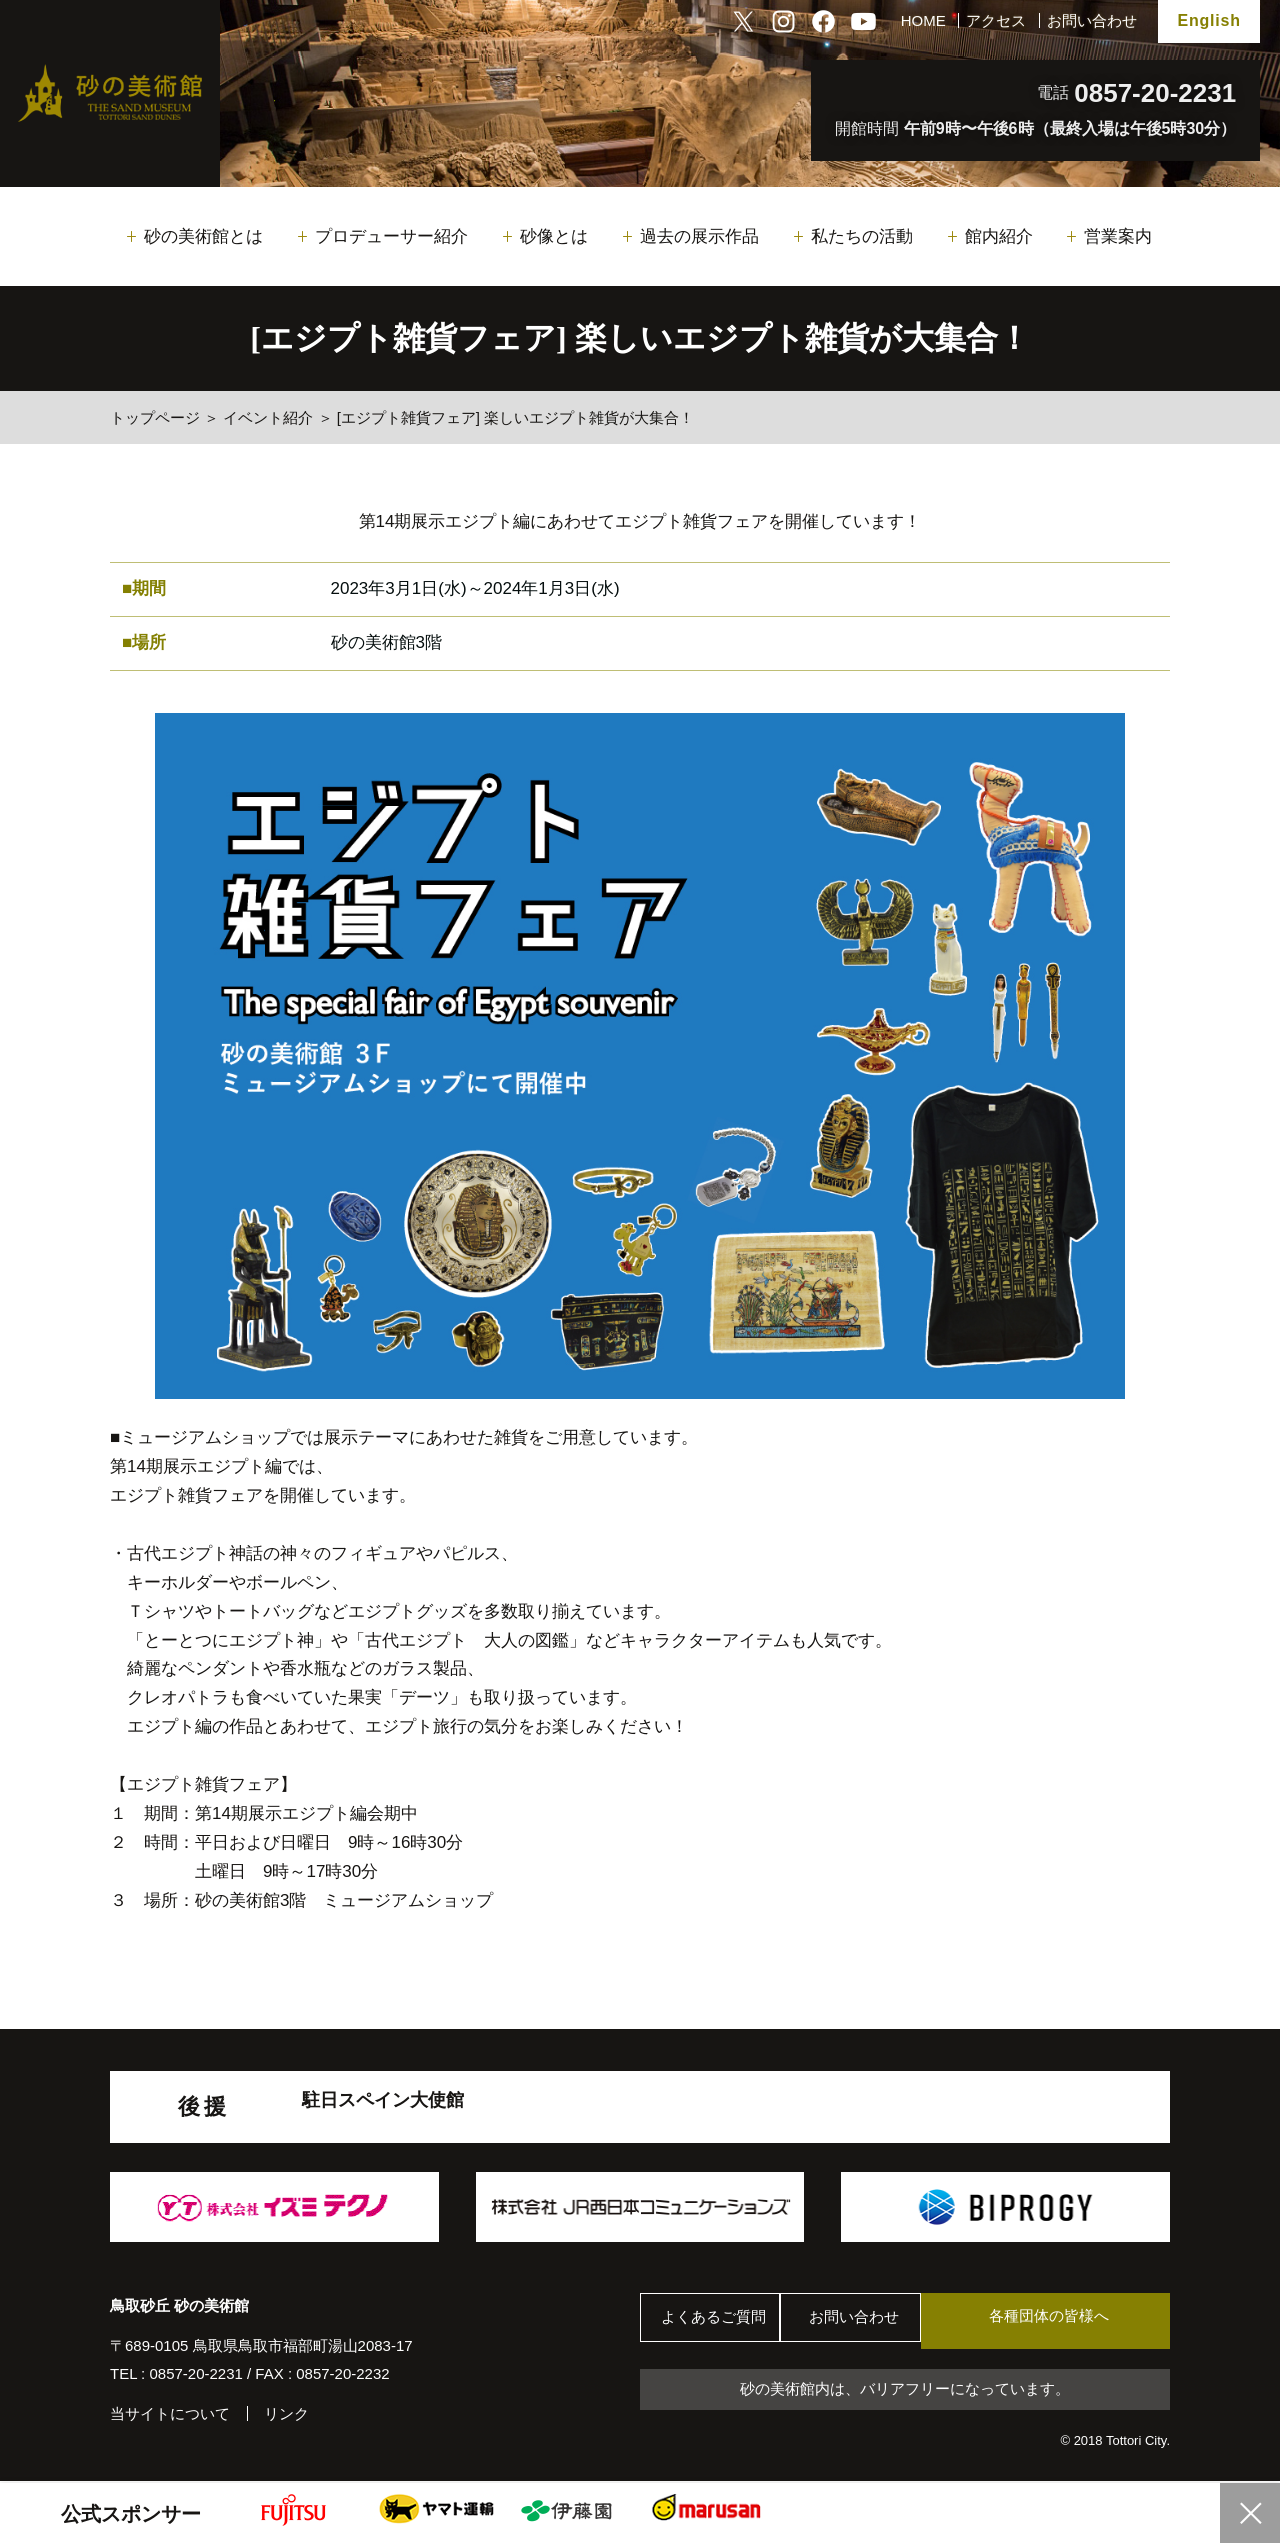 This screenshot has width=1280, height=2543. What do you see at coordinates (999, 236) in the screenshot?
I see `館内紹介` at bounding box center [999, 236].